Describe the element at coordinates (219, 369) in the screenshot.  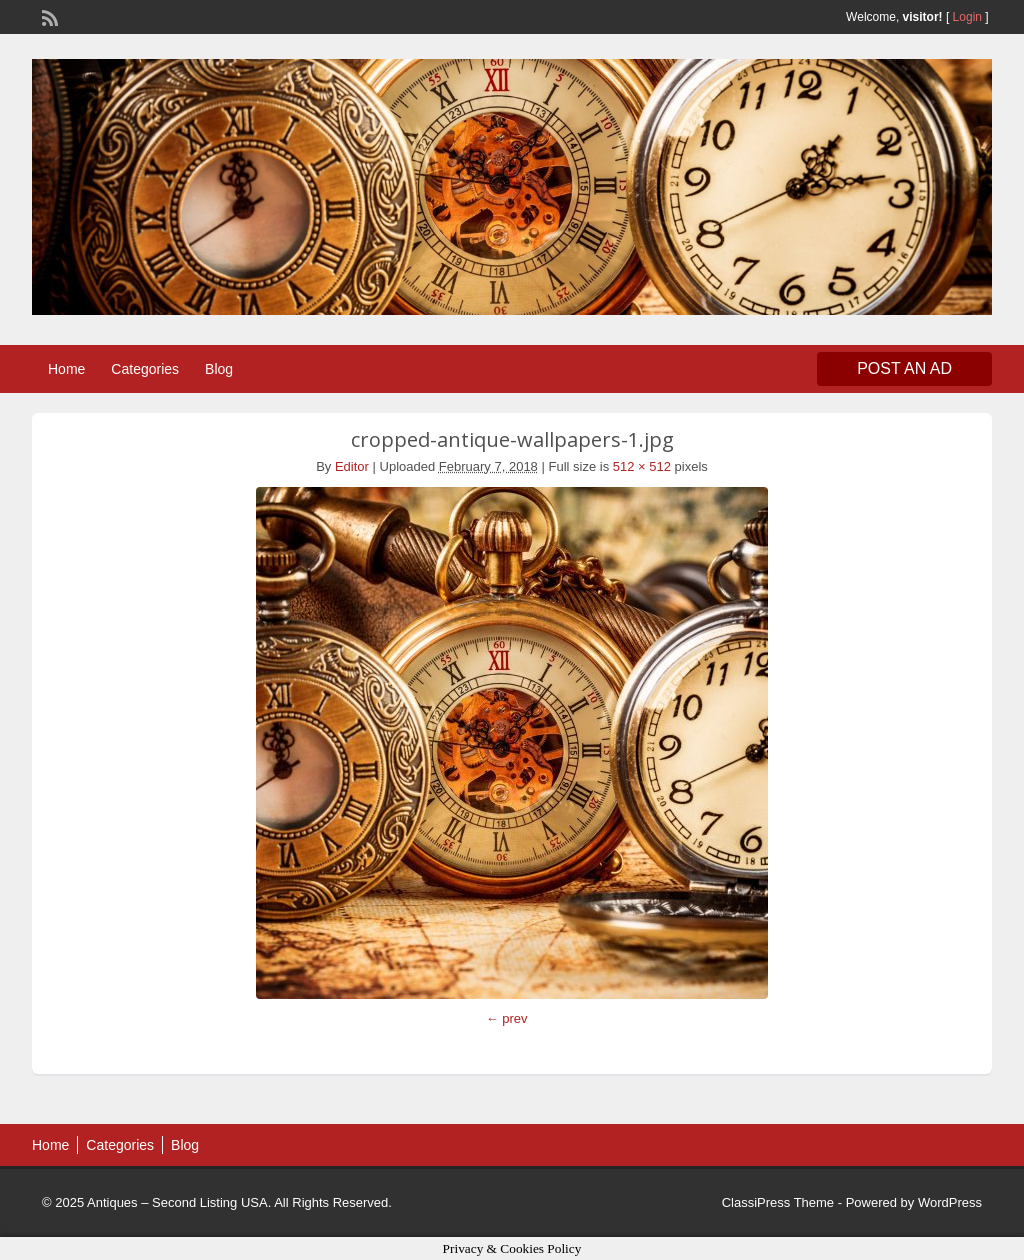
I see `Blog` at that location.